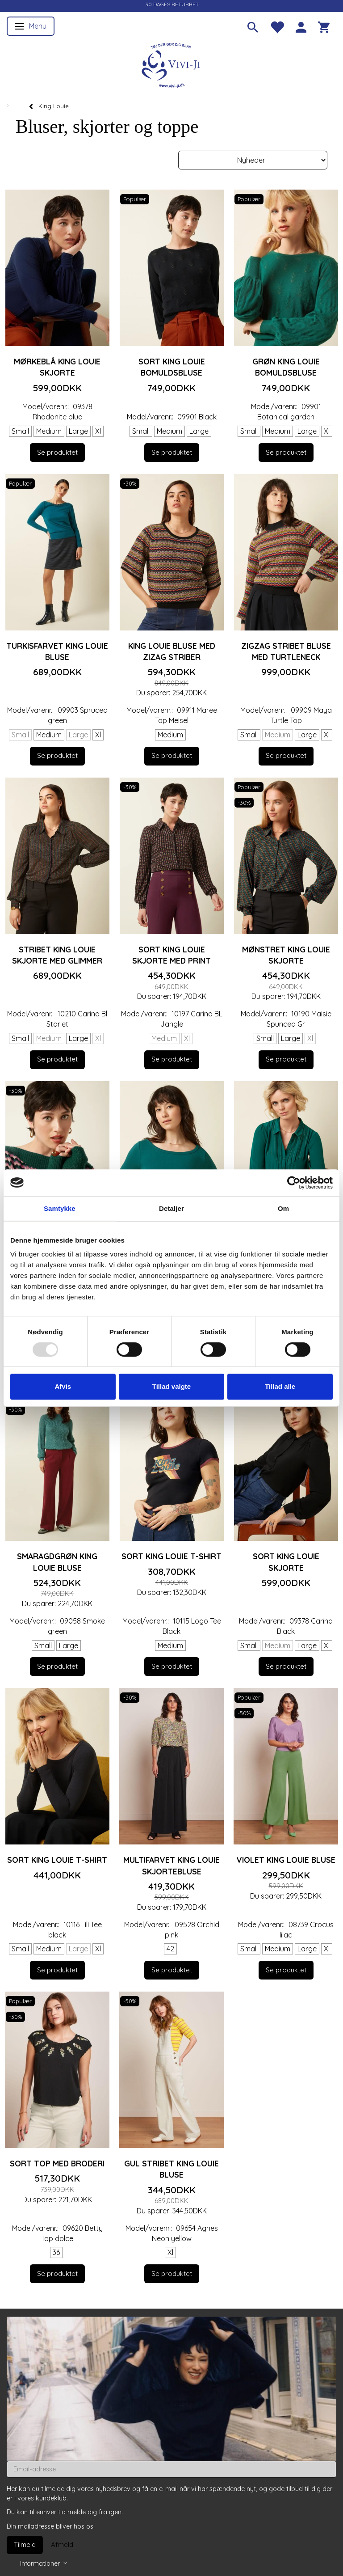  I want to click on Afmeld, so click(62, 2544).